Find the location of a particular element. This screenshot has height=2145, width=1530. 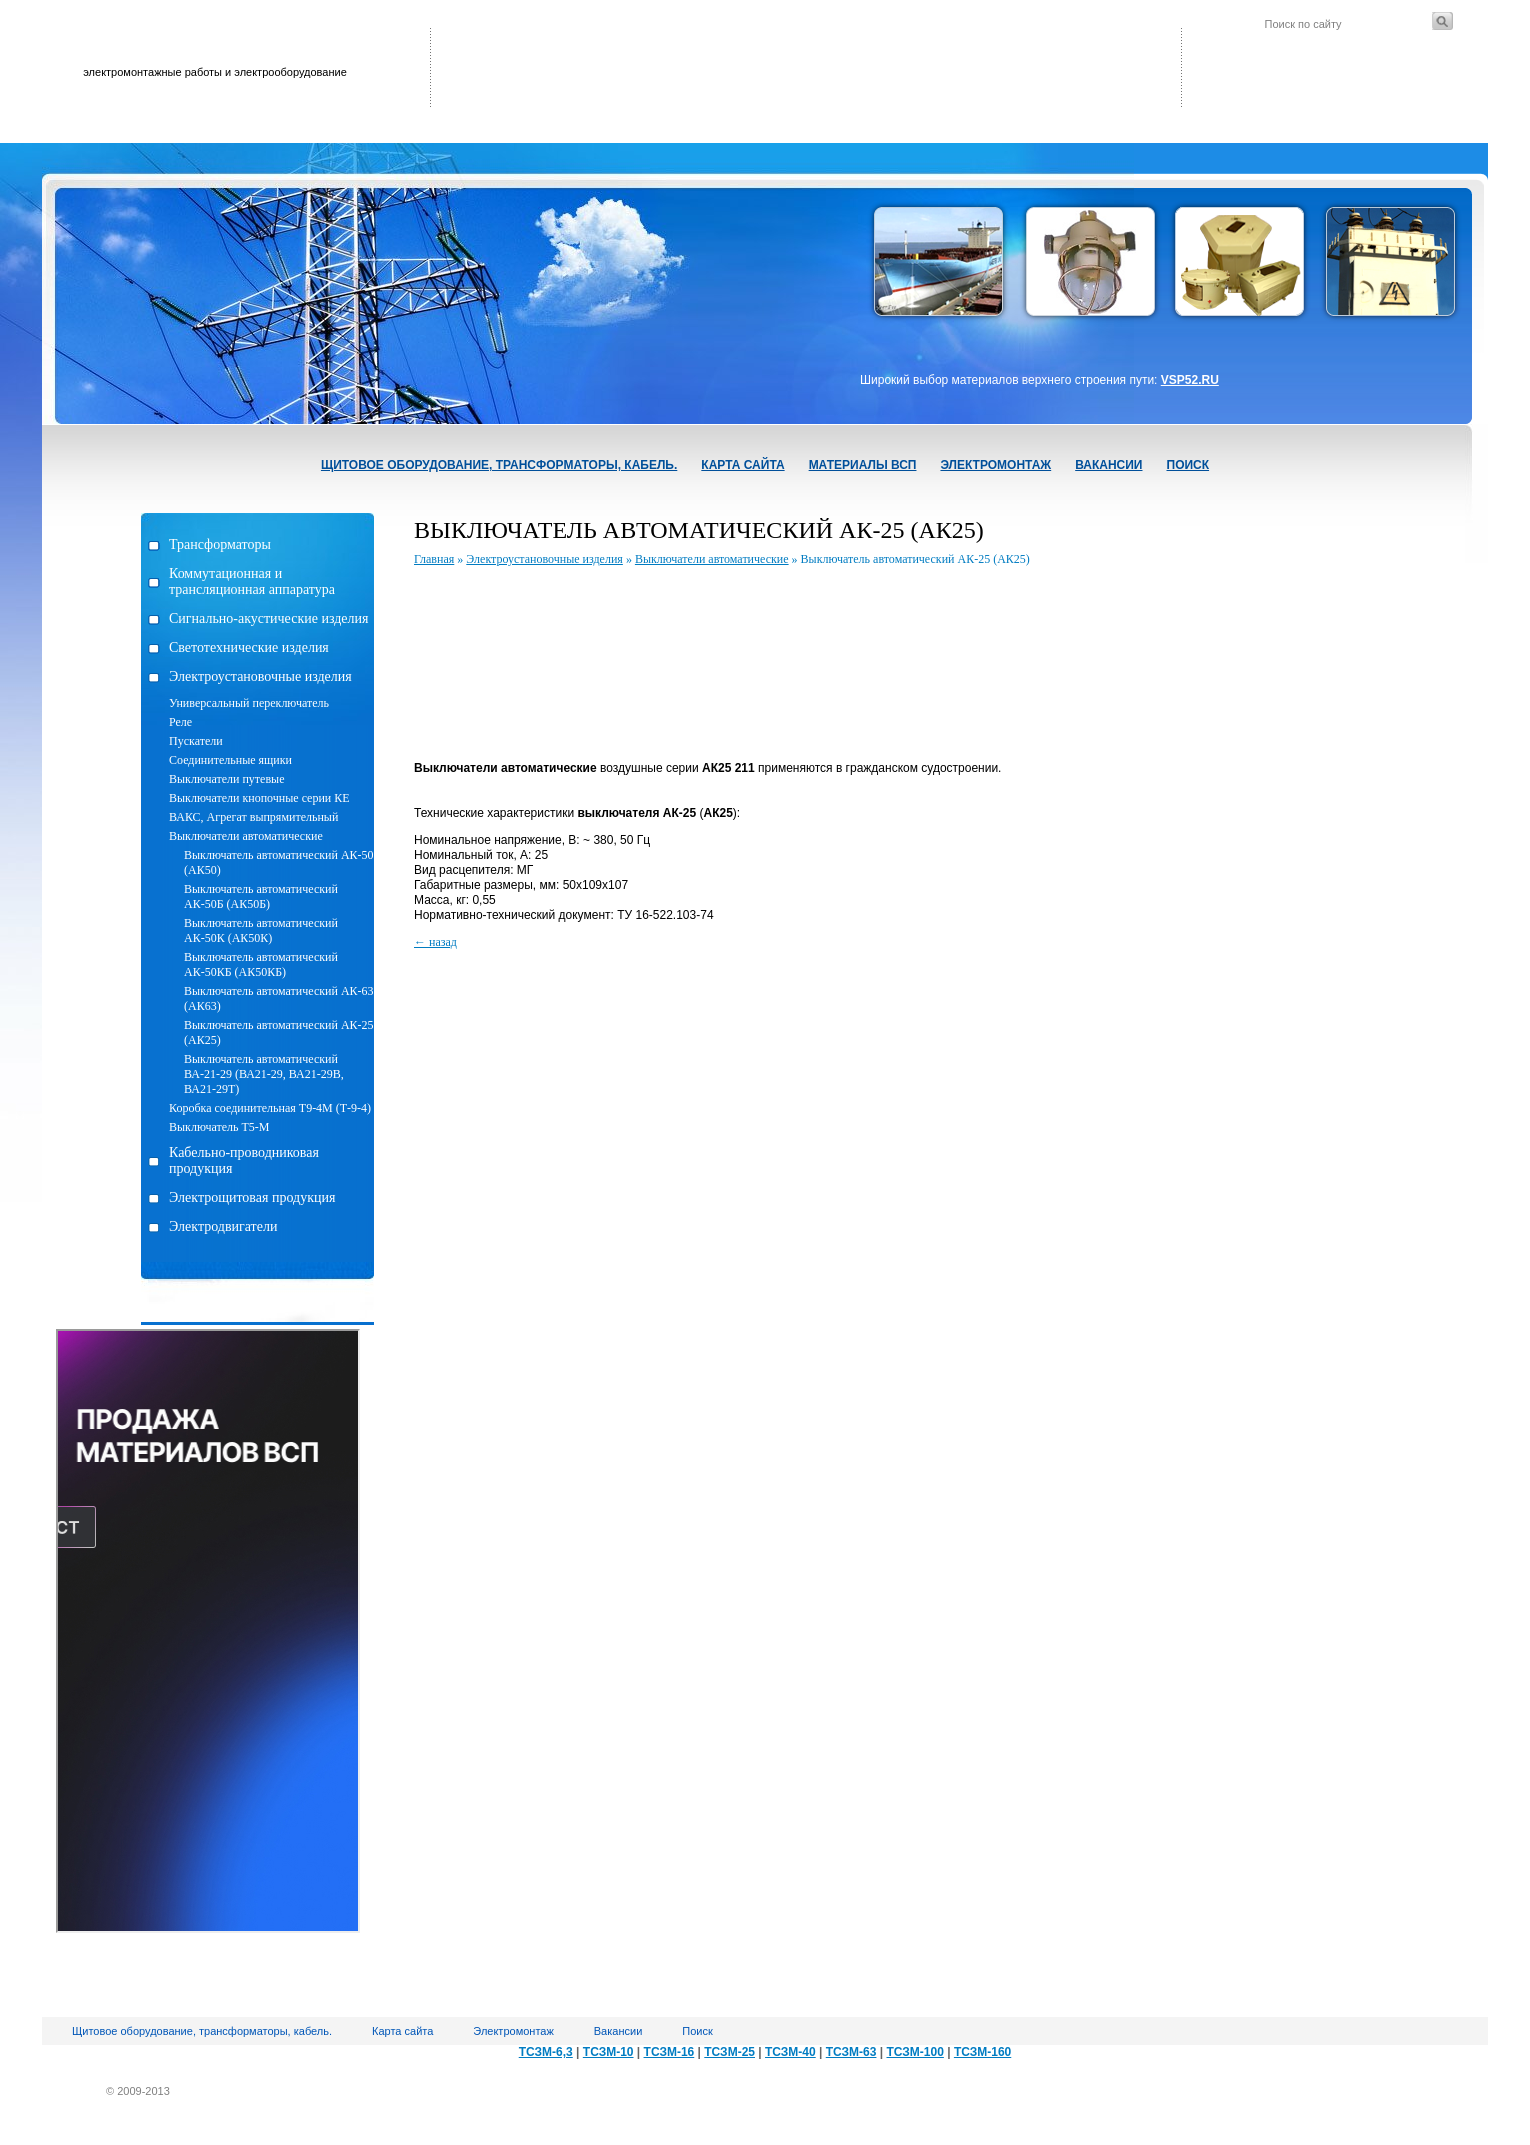

Главная is located at coordinates (434, 559).